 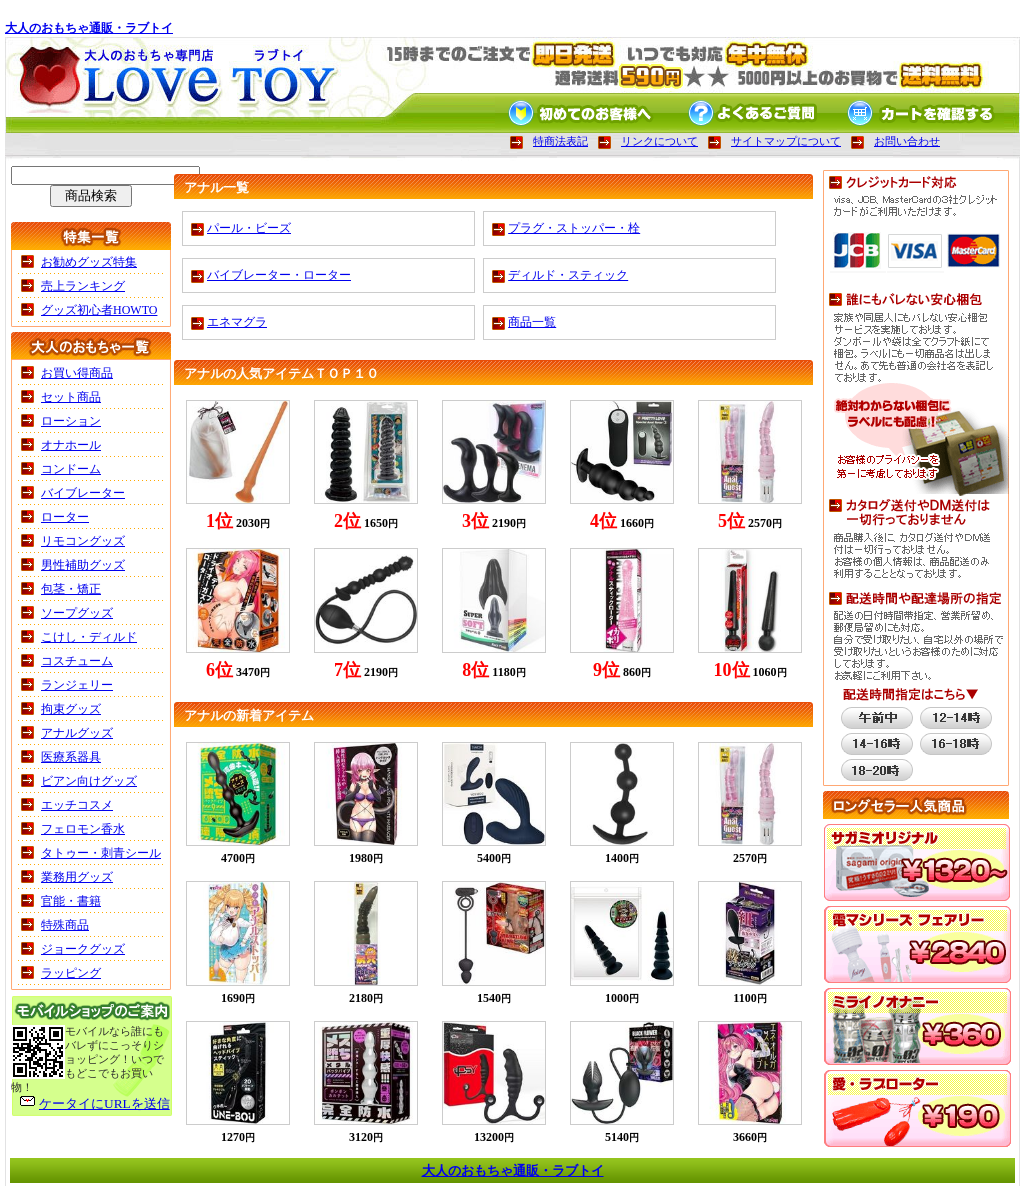 I want to click on お勧めグッズ特集, so click(x=89, y=262).